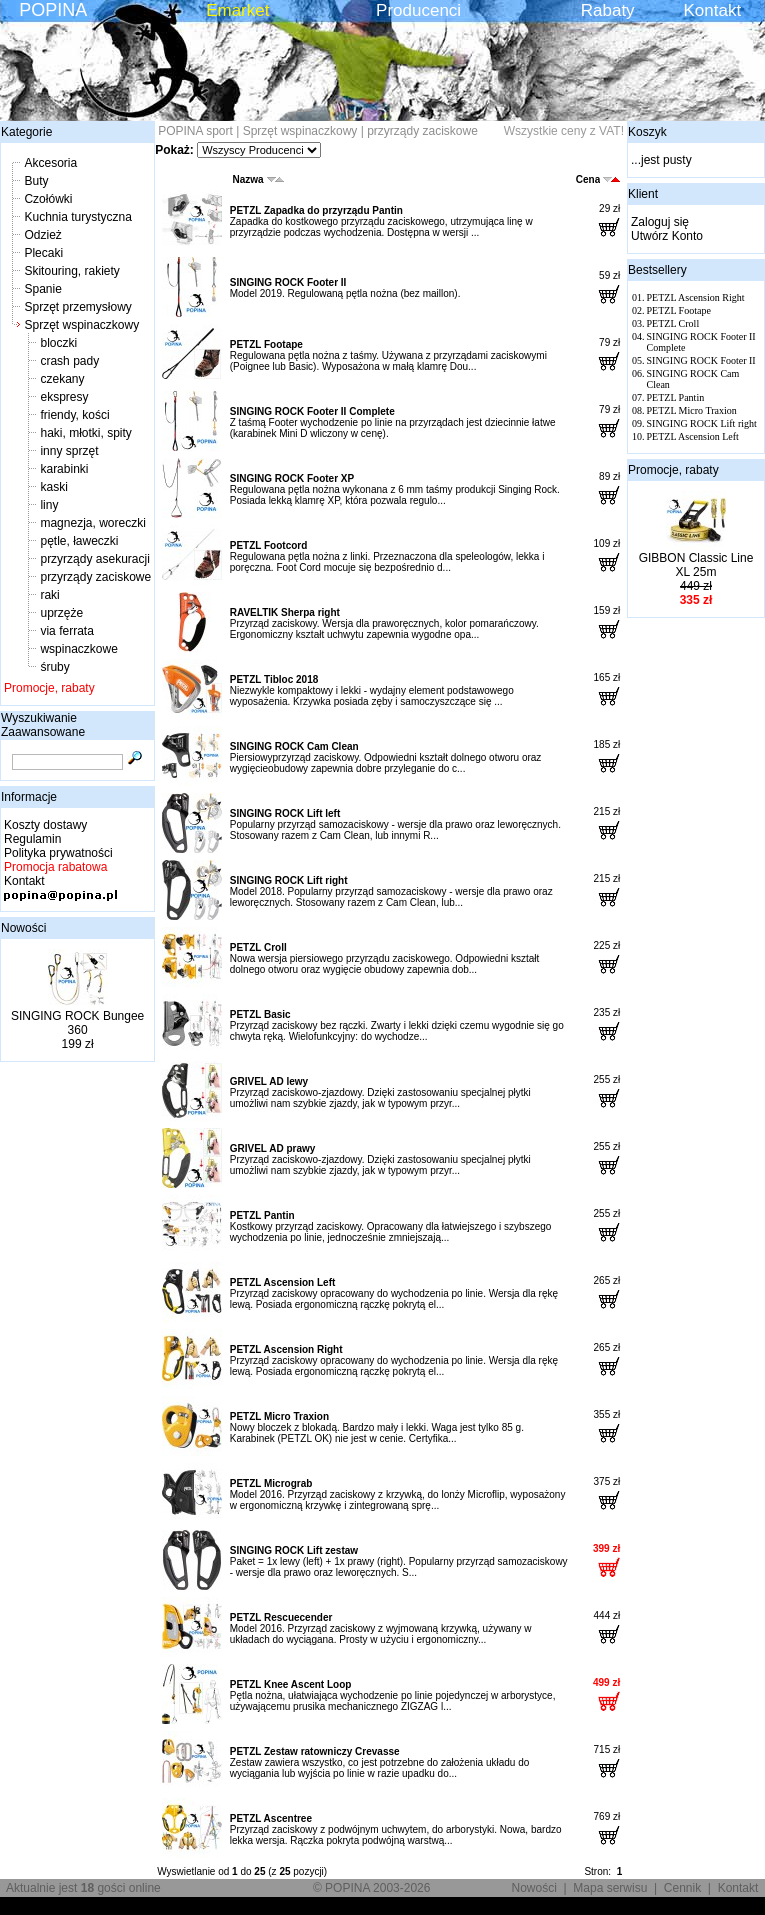 Image resolution: width=765 pixels, height=1915 pixels. What do you see at coordinates (58, 343) in the screenshot?
I see `bloczki` at bounding box center [58, 343].